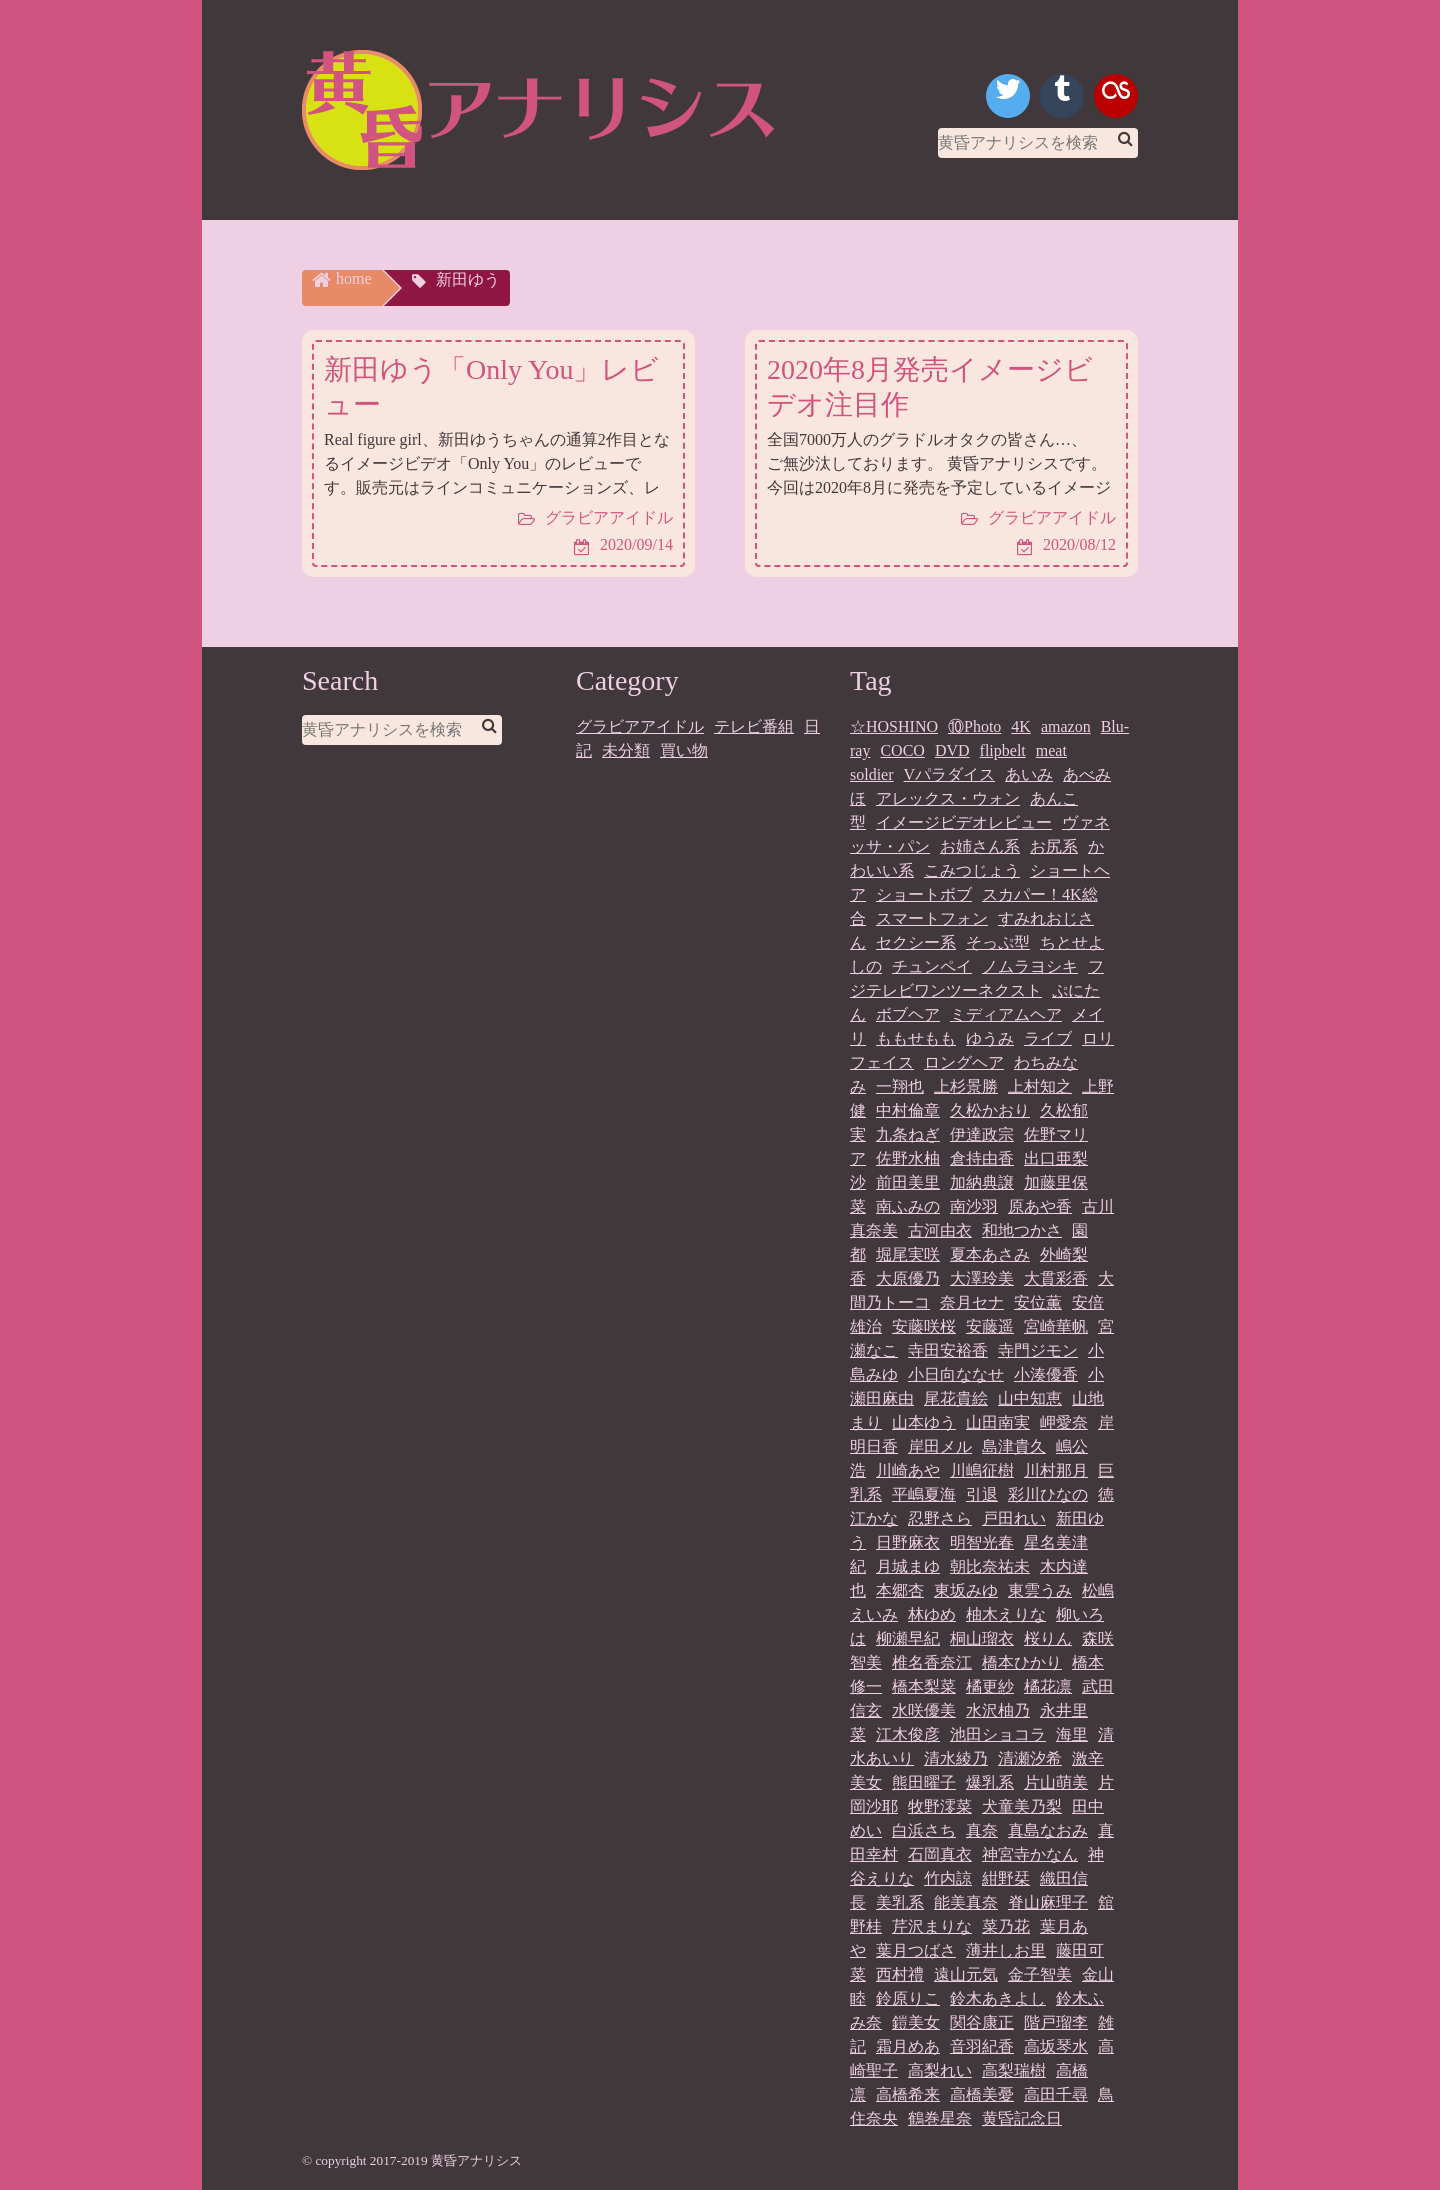 This screenshot has width=1440, height=2190. Describe the element at coordinates (1030, 1758) in the screenshot. I see `清瀬汐希` at that location.